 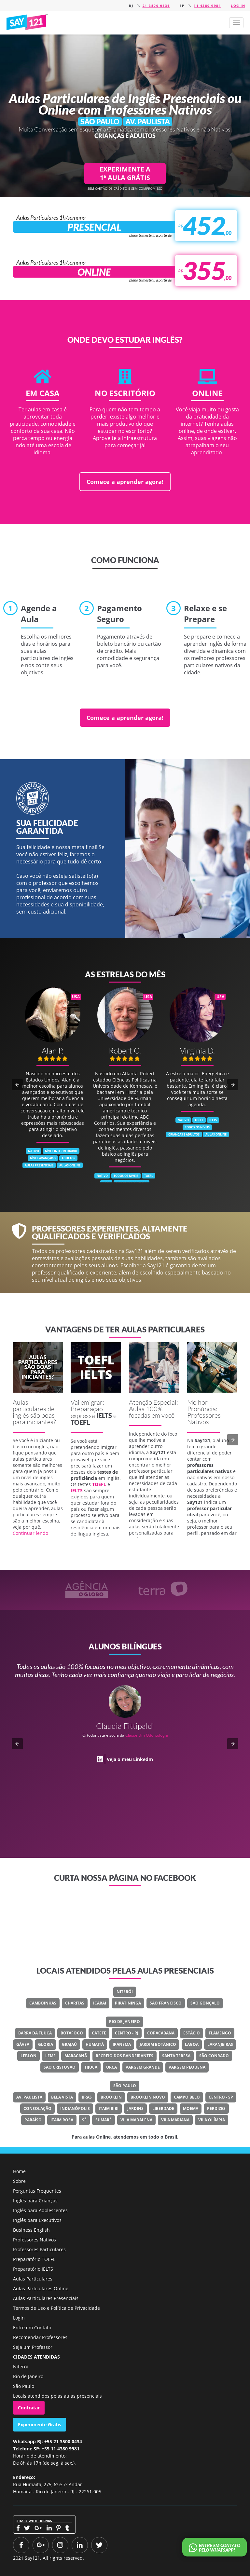 I want to click on Inglês para Crianças, so click(x=35, y=2200).